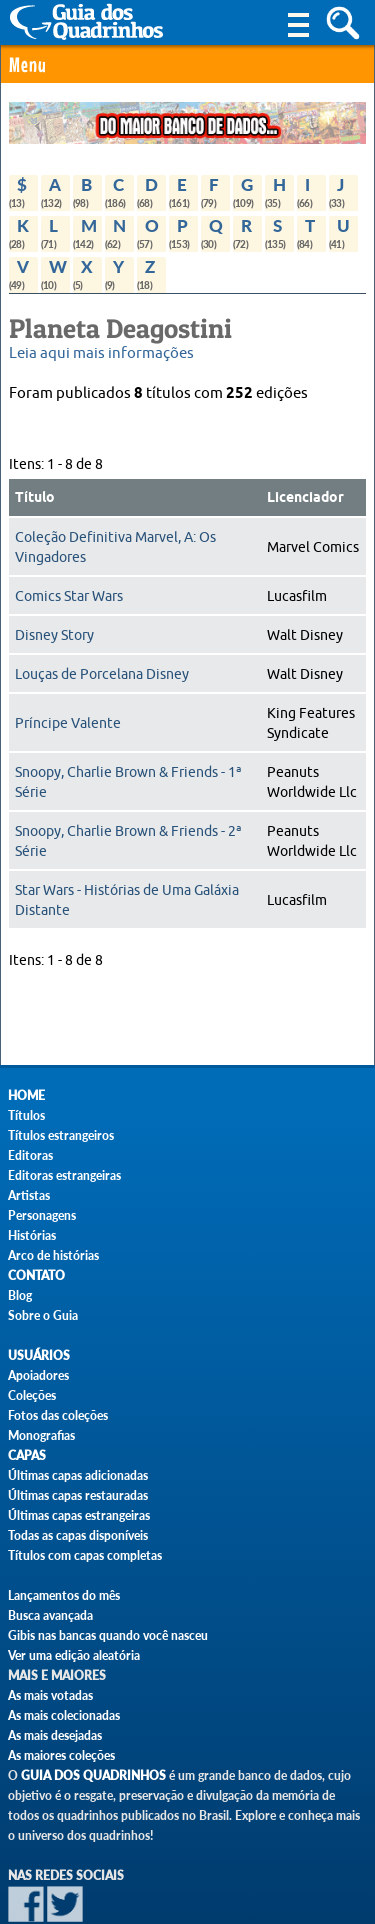 The image size is (375, 1924). I want to click on Títulos estrangeiros, so click(61, 1135).